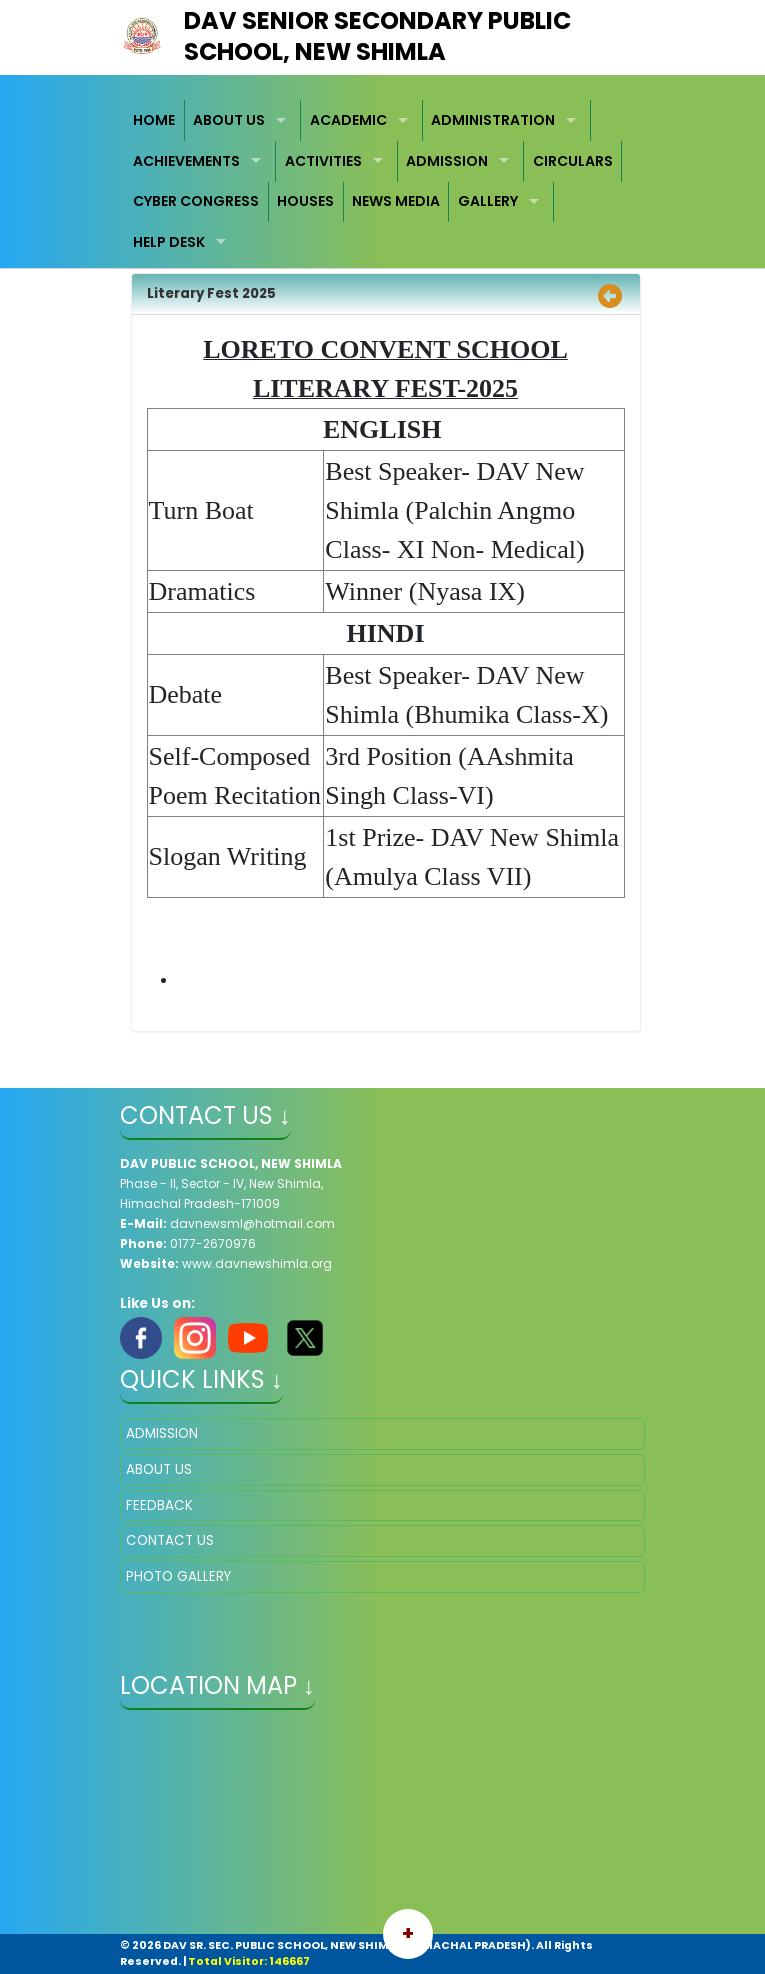 Image resolution: width=765 pixels, height=1974 pixels. Describe the element at coordinates (488, 201) in the screenshot. I see `GALLERY` at that location.